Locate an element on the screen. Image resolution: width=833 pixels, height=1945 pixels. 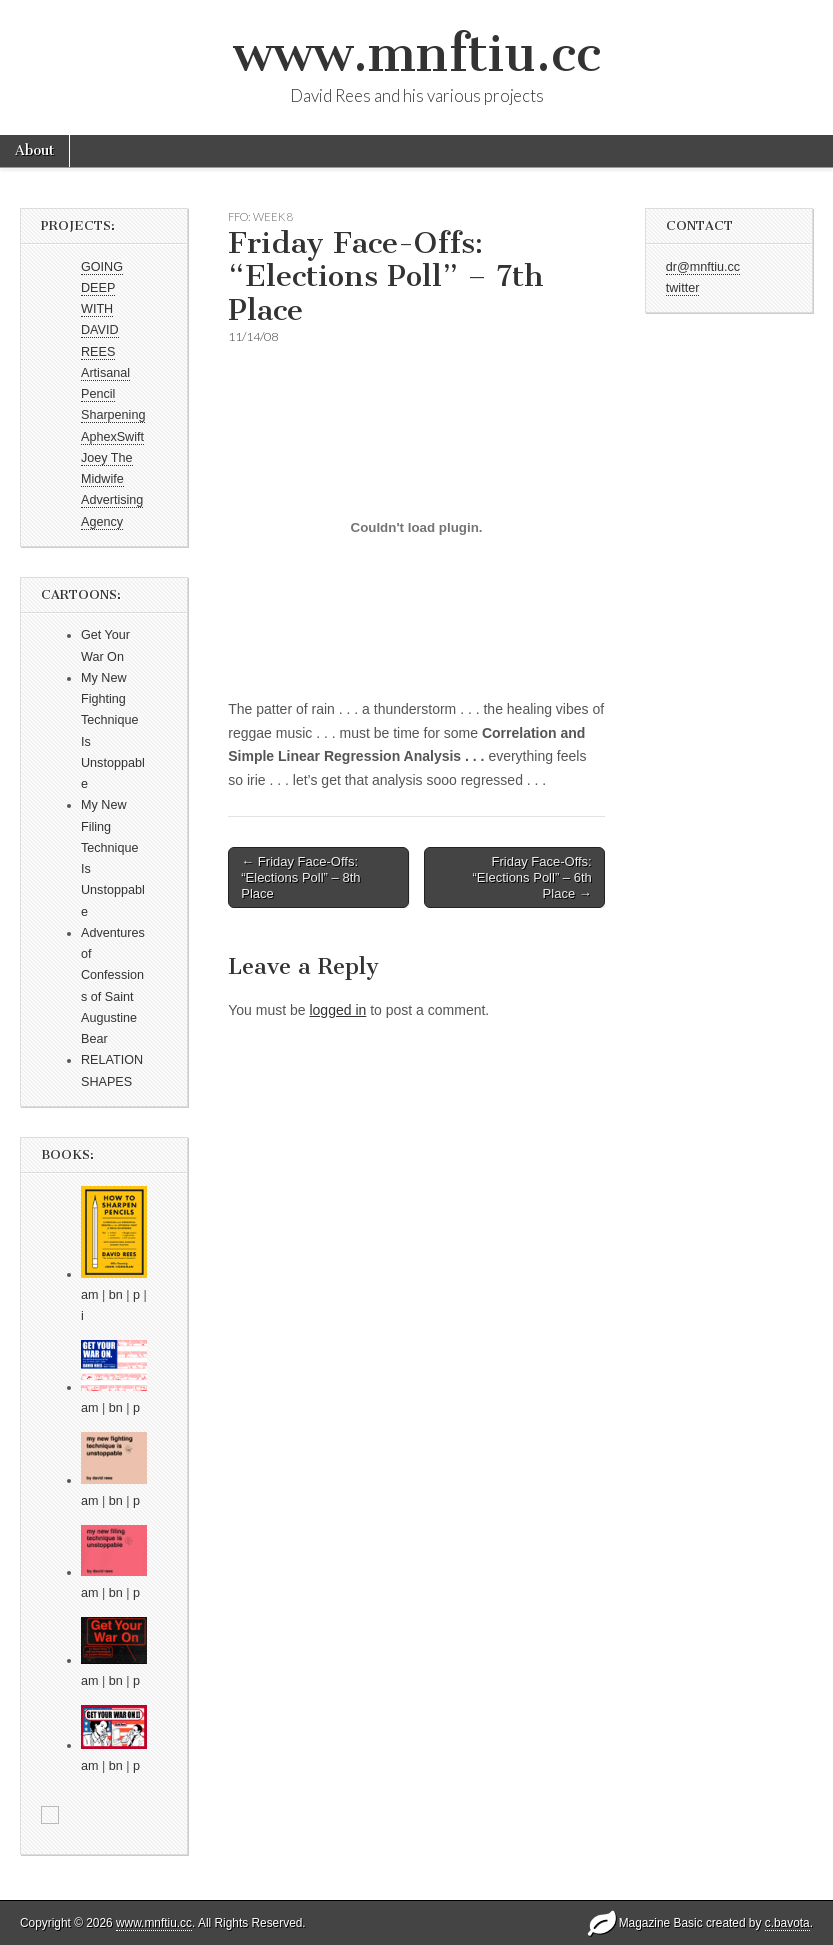
dr@mnftiu.cc is located at coordinates (703, 267).